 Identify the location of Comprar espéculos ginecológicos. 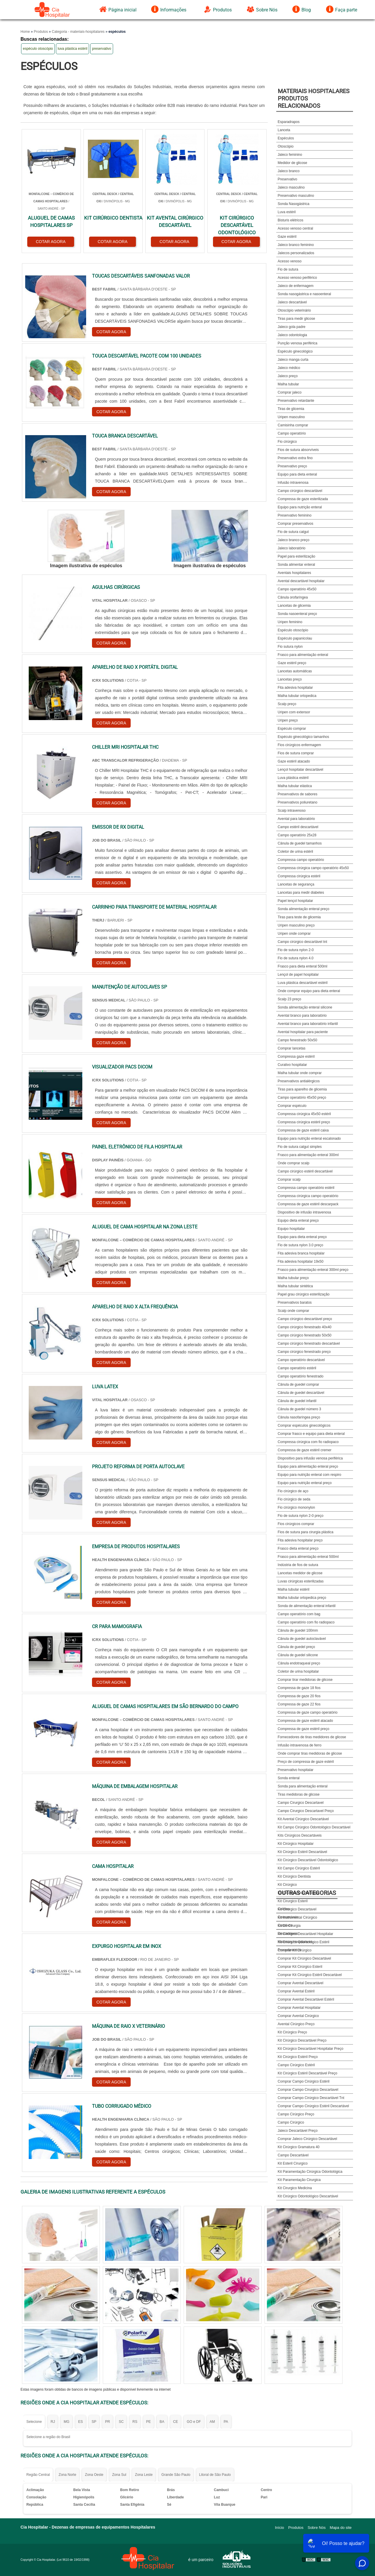
(304, 1425).